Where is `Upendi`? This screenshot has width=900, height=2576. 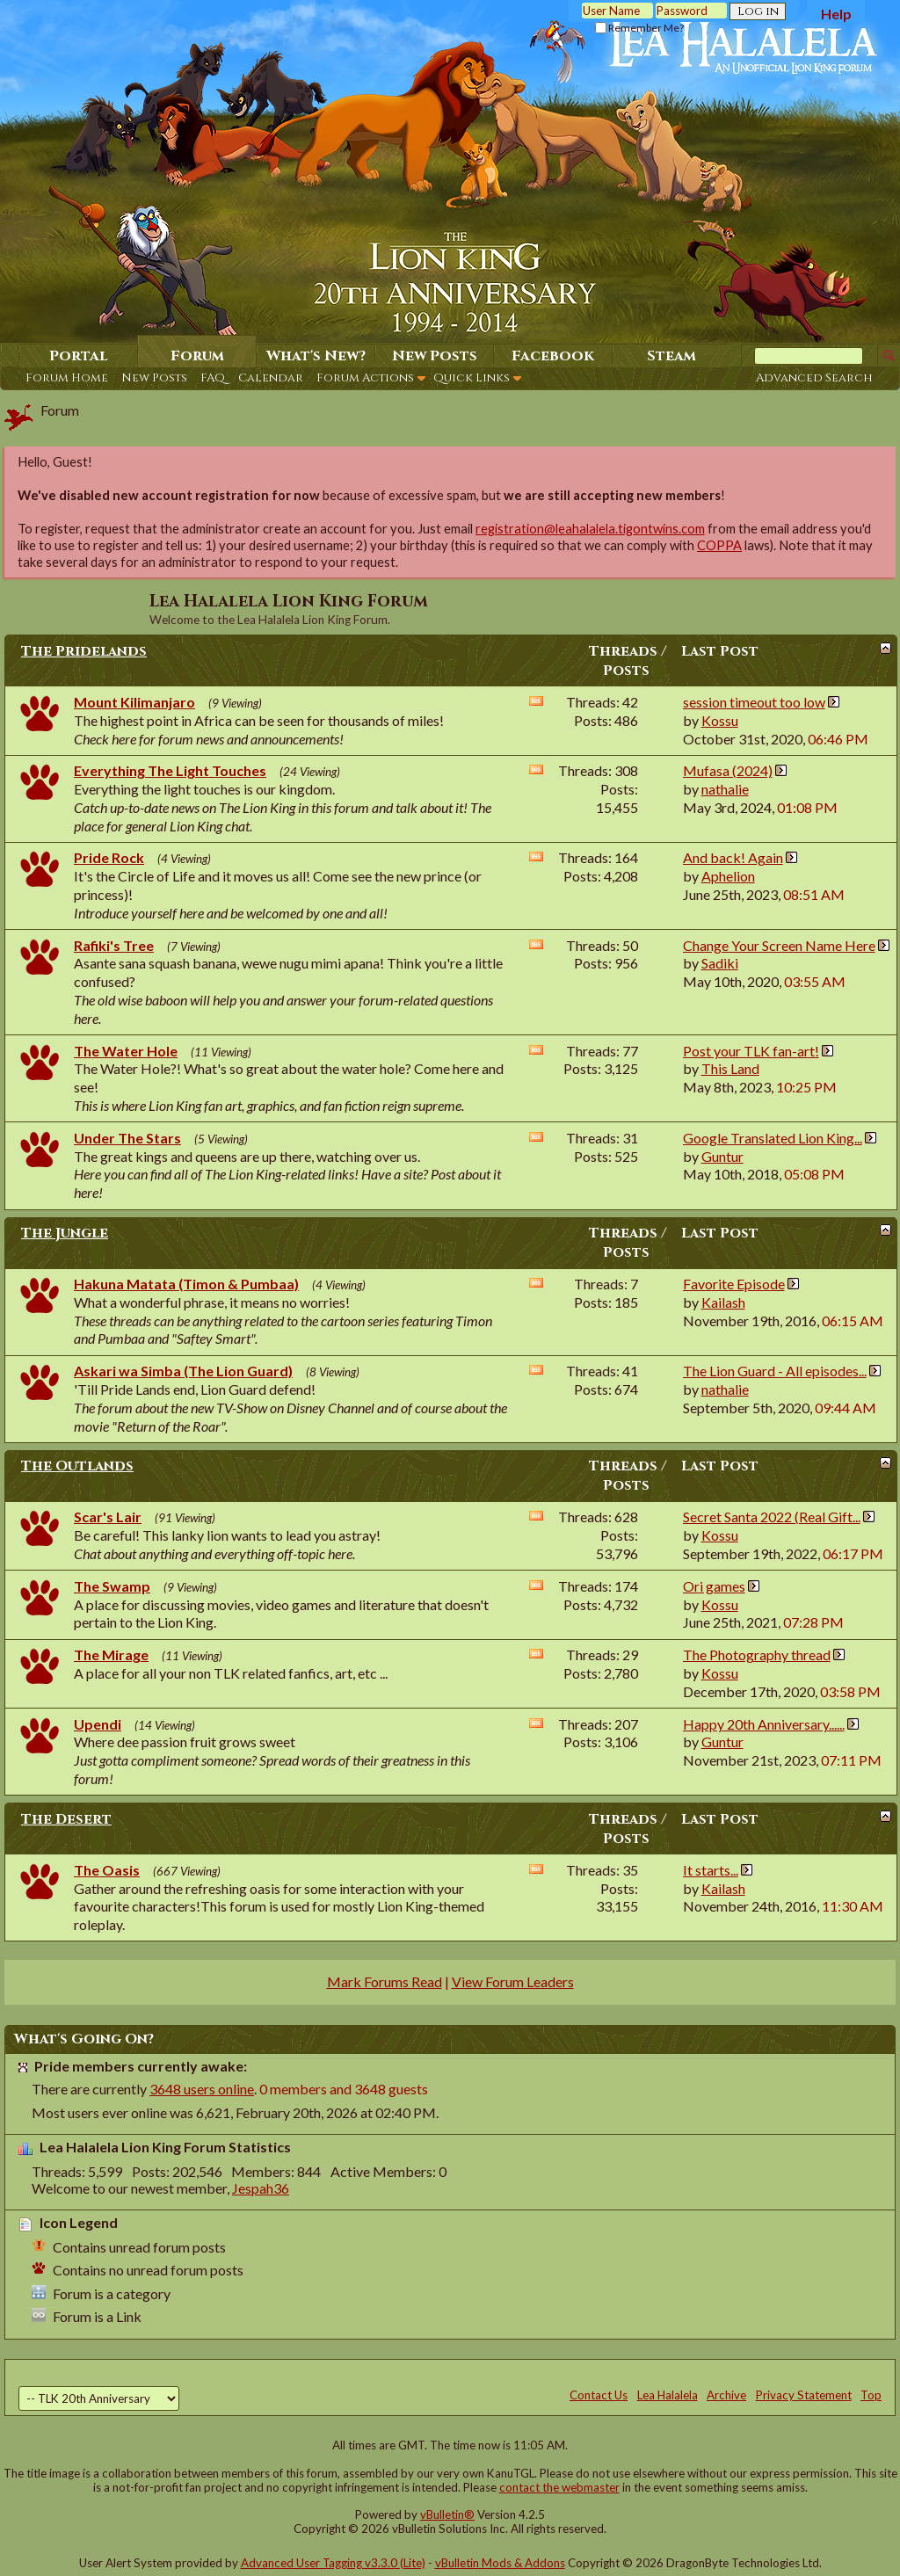
Upendi is located at coordinates (97, 1724).